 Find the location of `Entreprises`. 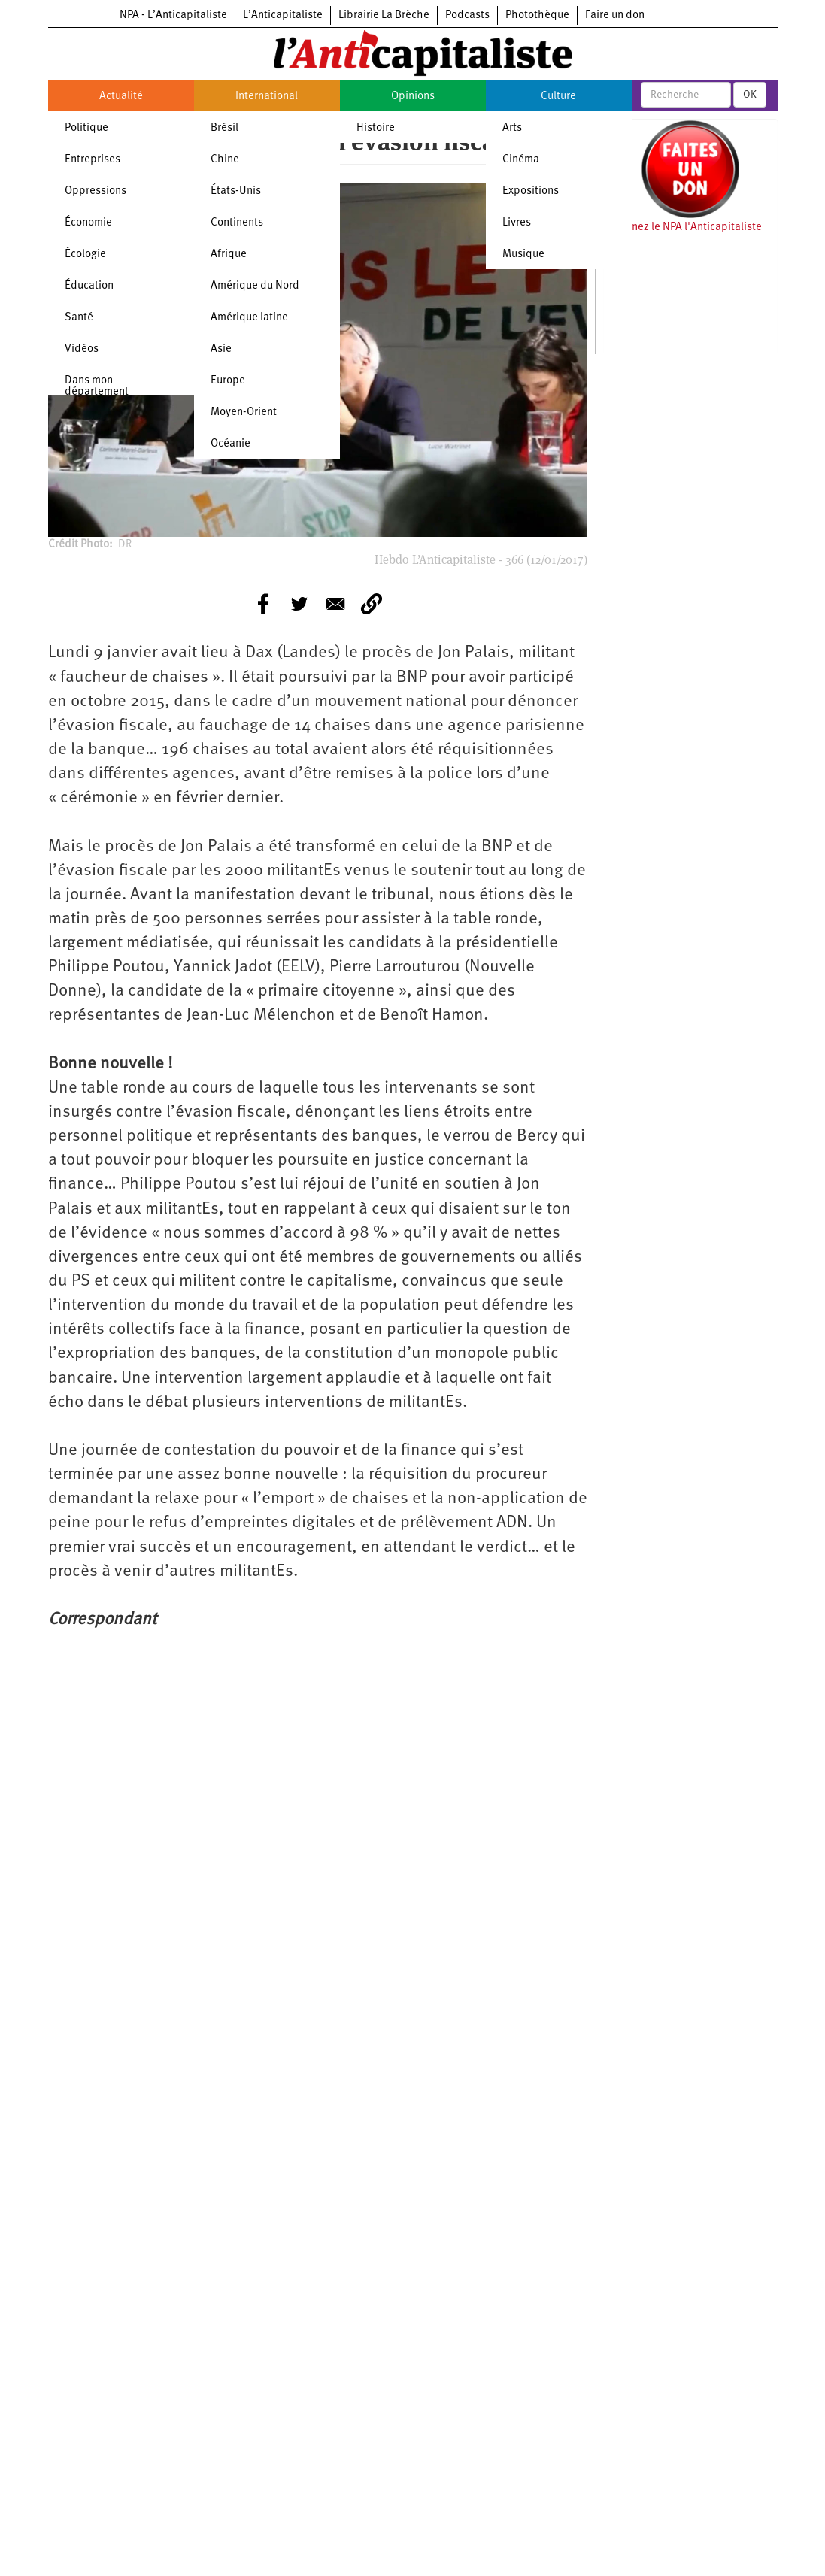

Entreprises is located at coordinates (92, 159).